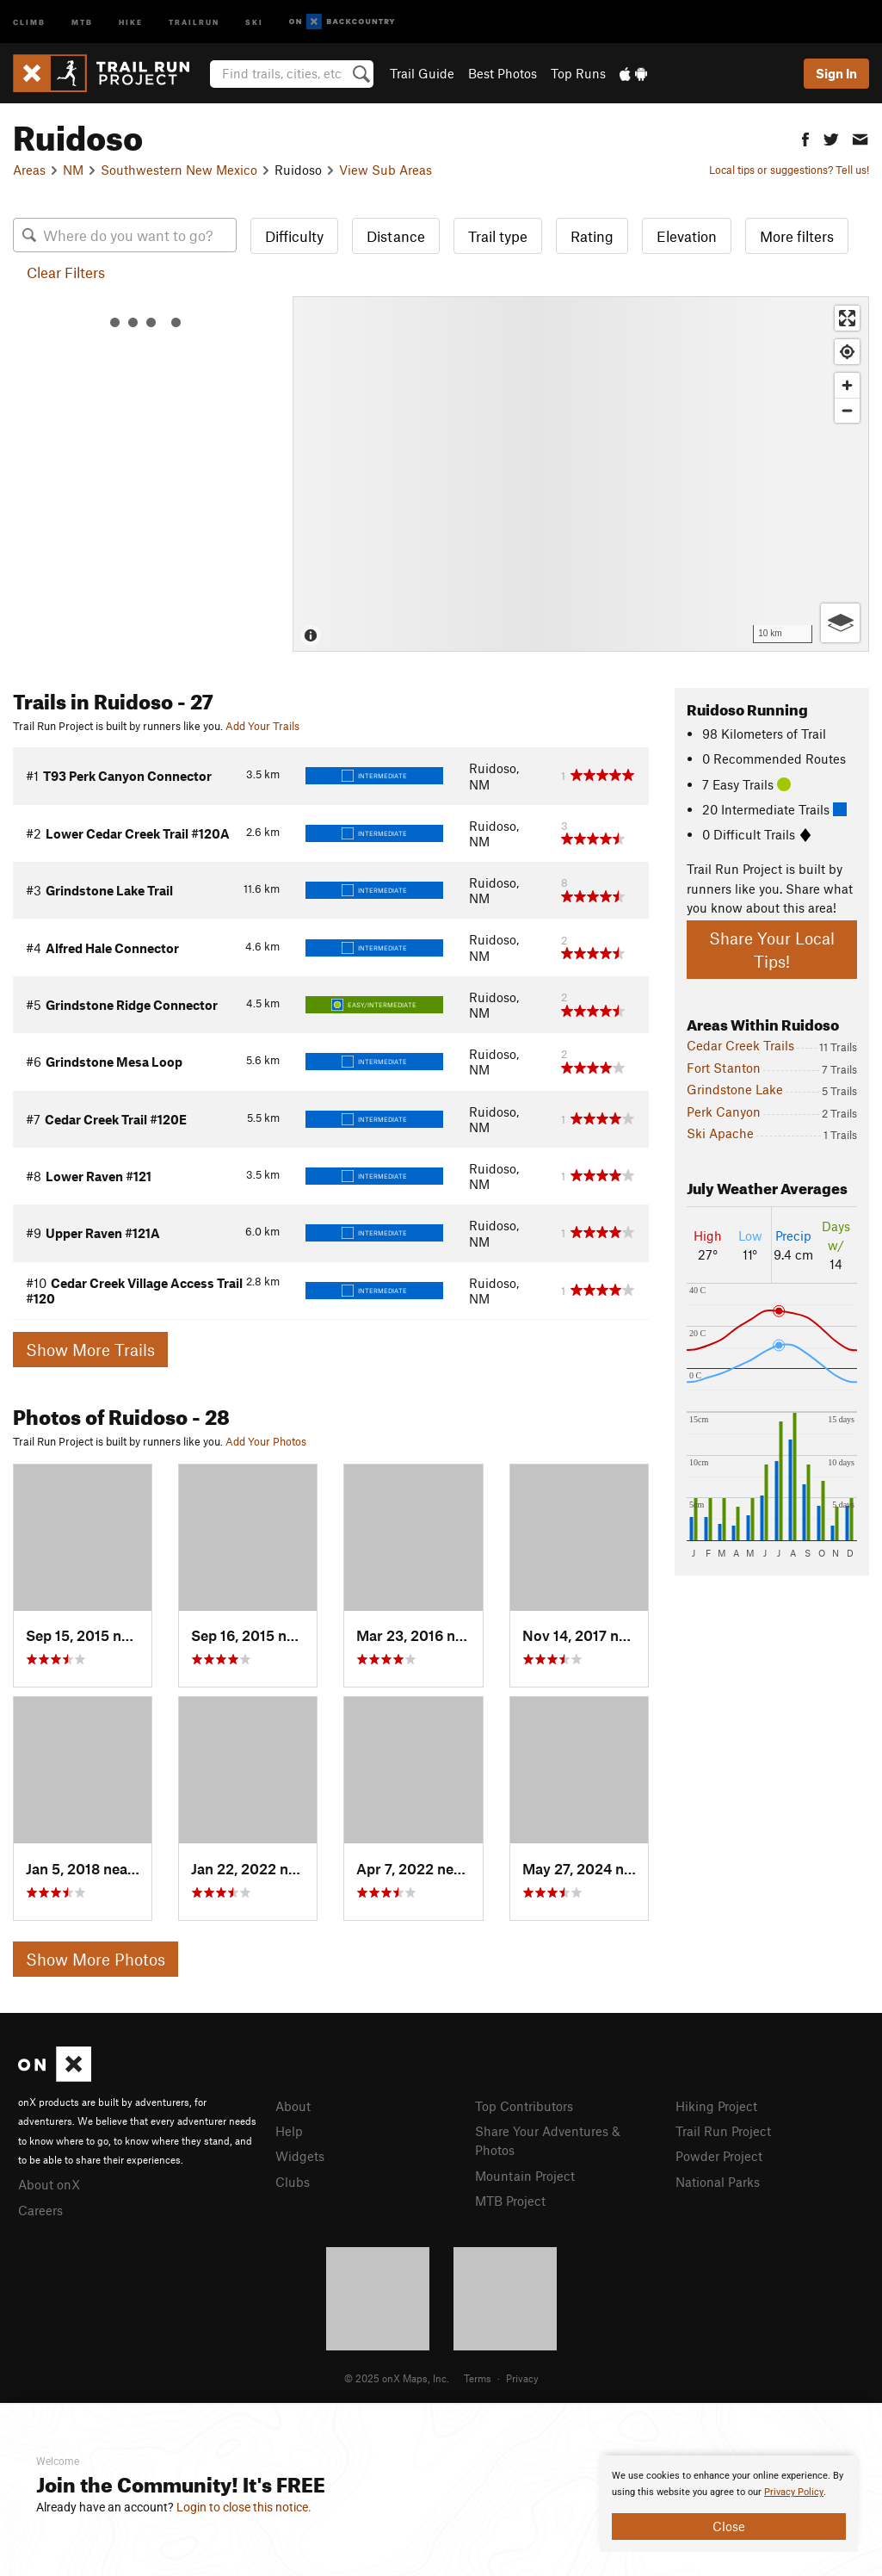 This screenshot has height=2576, width=882. I want to click on Add Your Photos, so click(265, 1441).